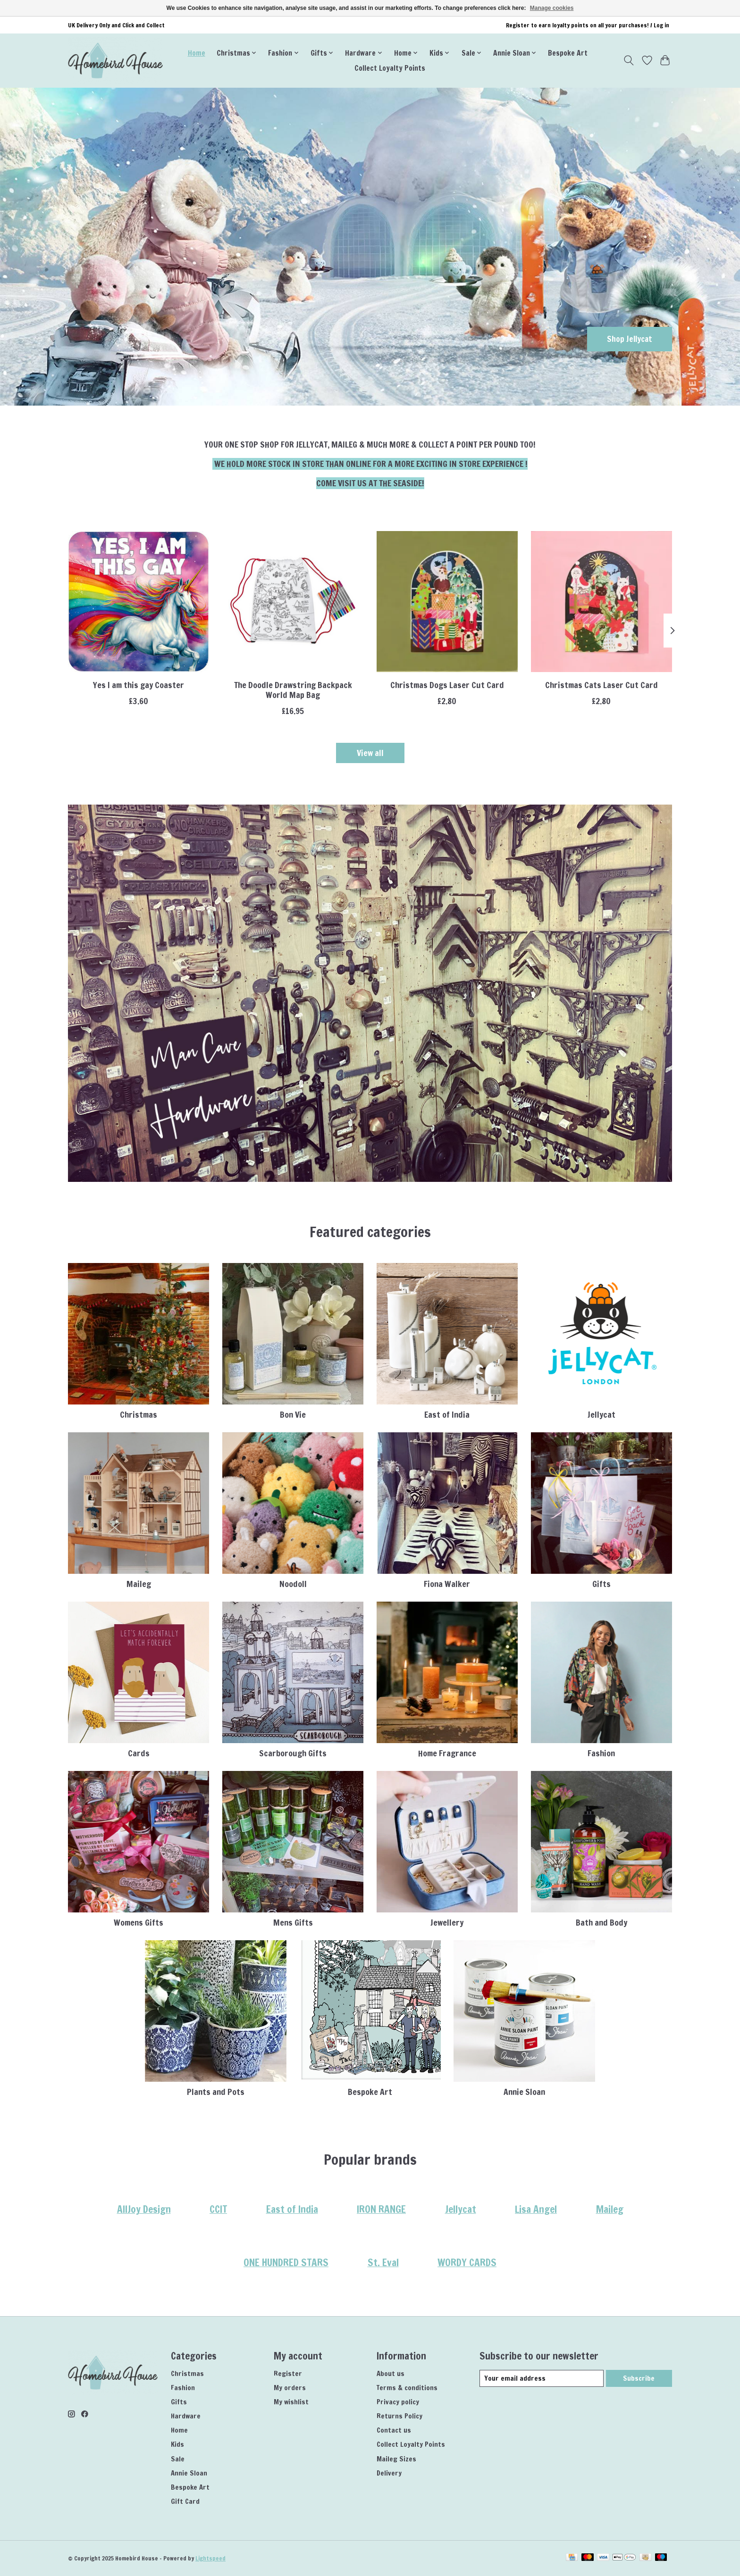 This screenshot has height=2576, width=740. I want to click on Terms & conditions, so click(407, 2388).